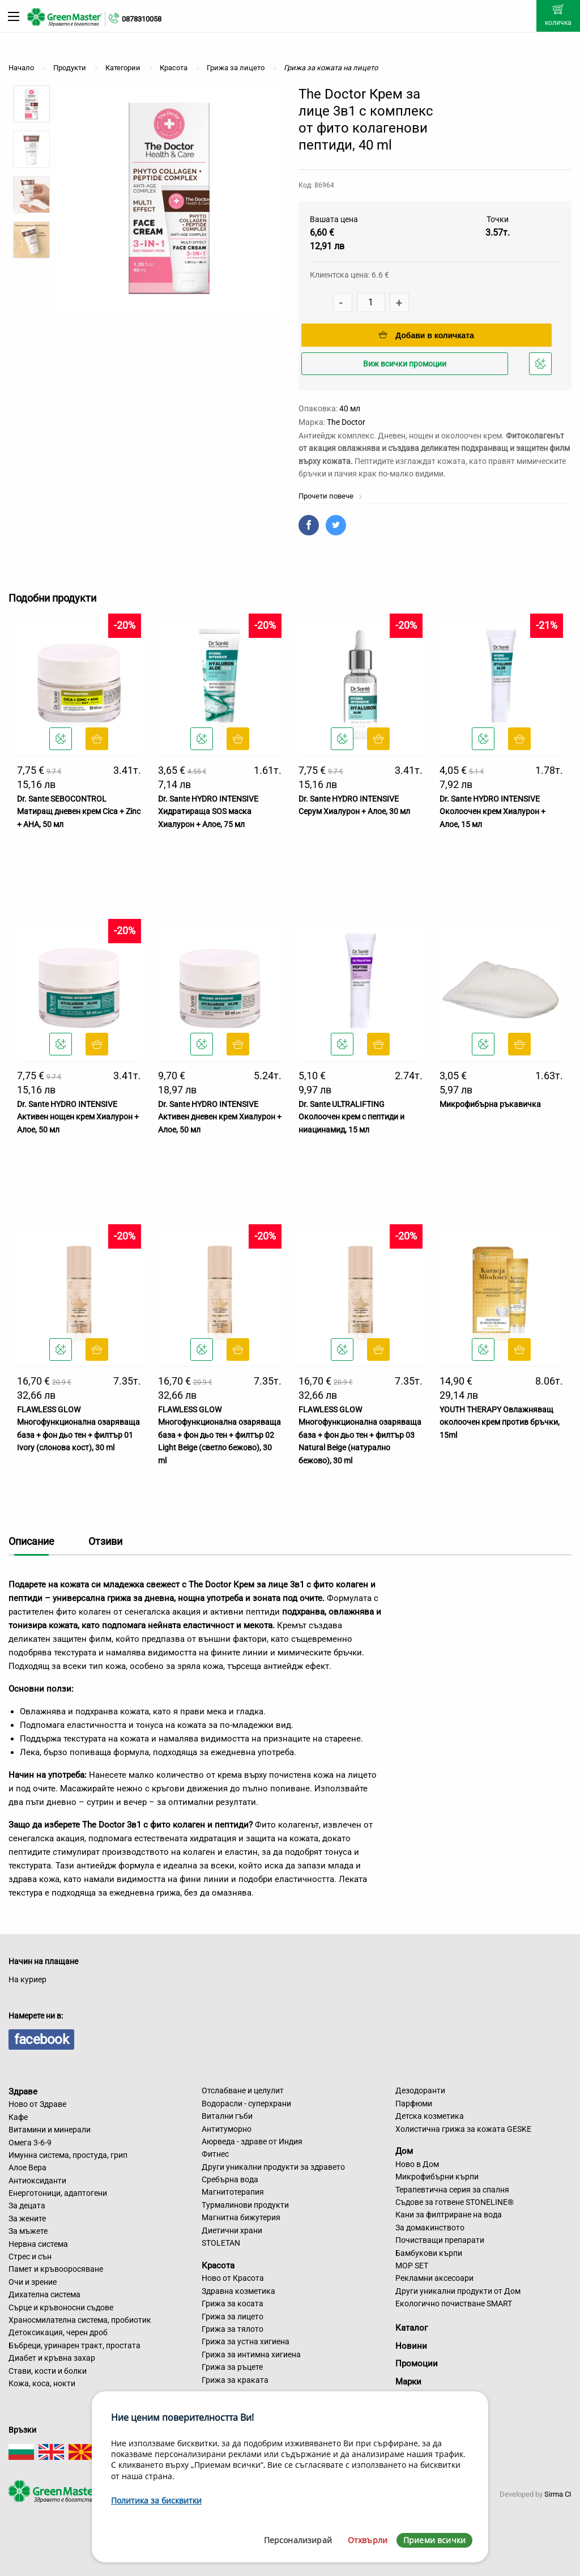  Describe the element at coordinates (434, 2540) in the screenshot. I see `Приеми всички` at that location.